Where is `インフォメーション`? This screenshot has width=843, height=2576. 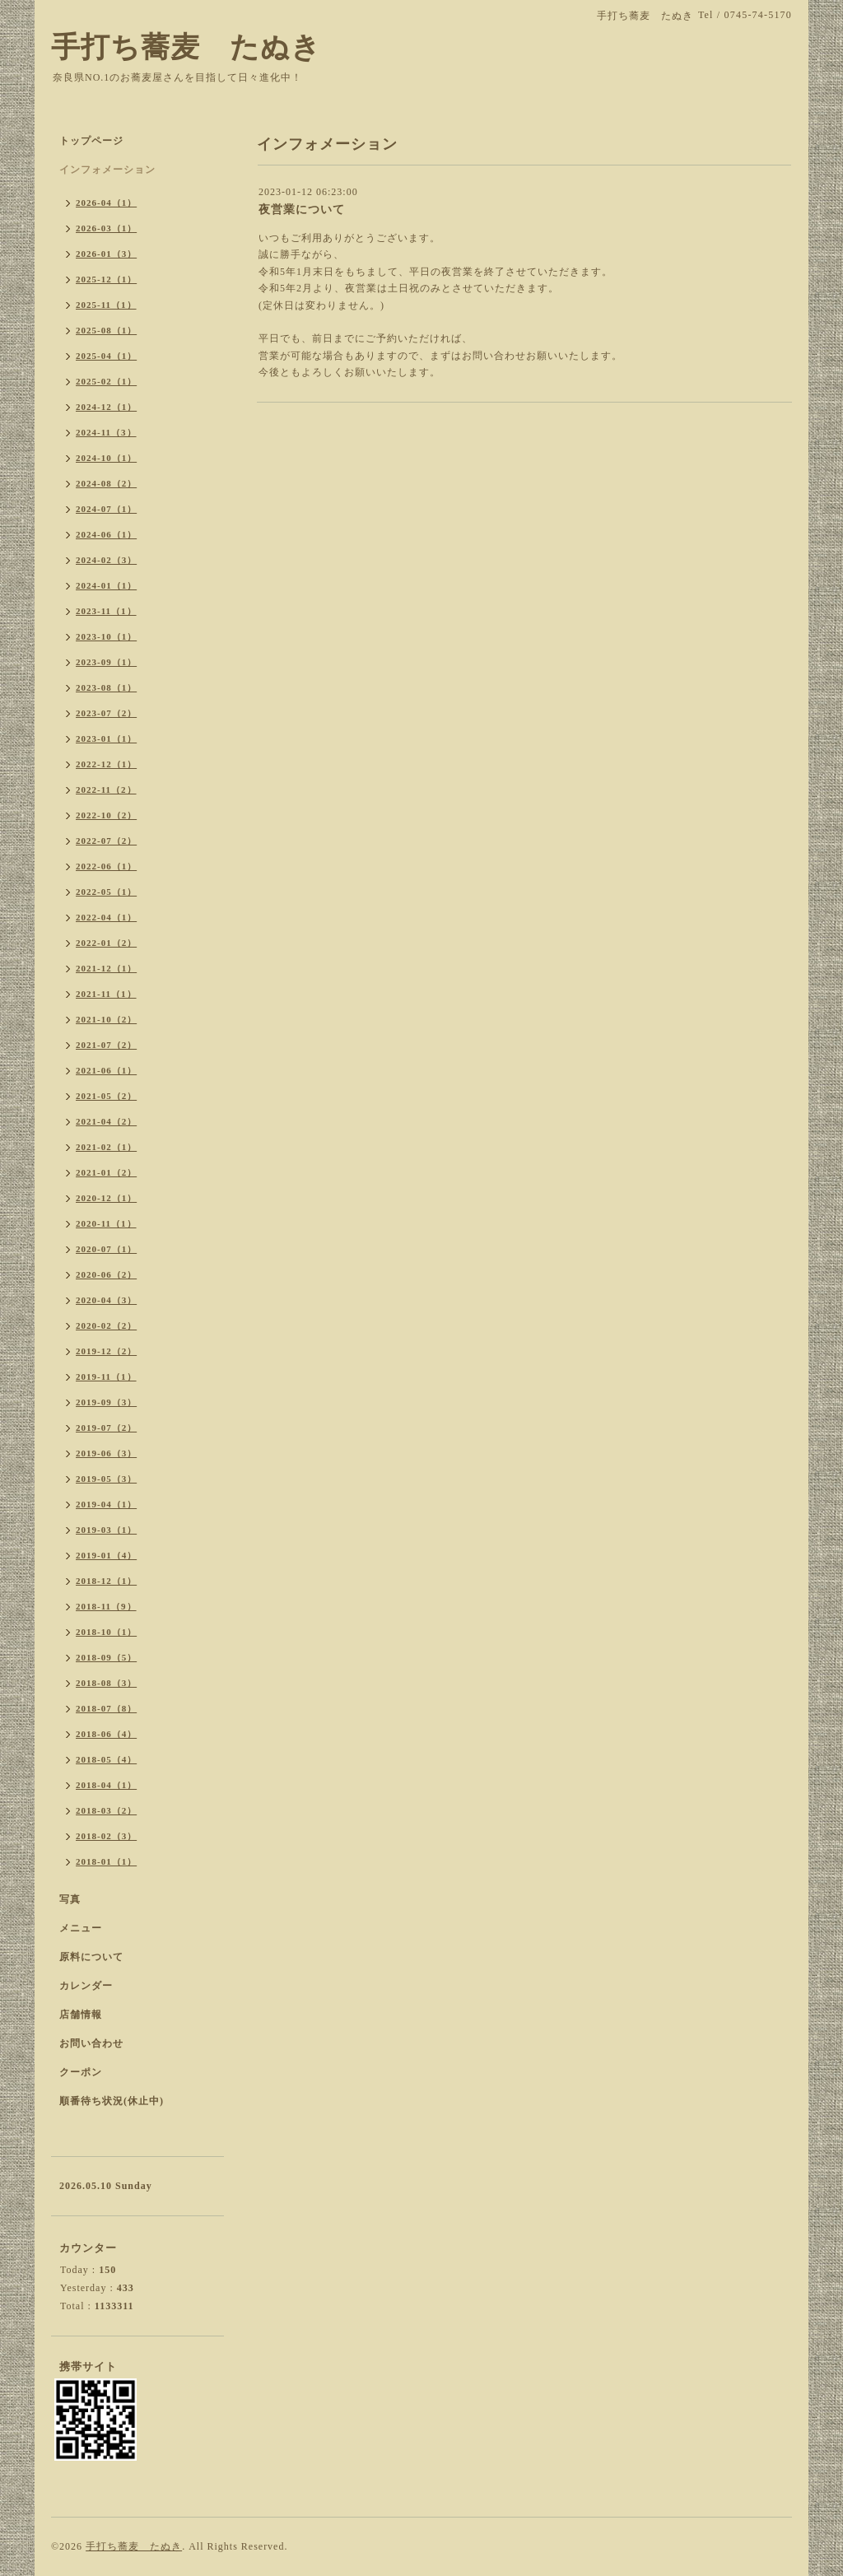
インフォメーション is located at coordinates (107, 169).